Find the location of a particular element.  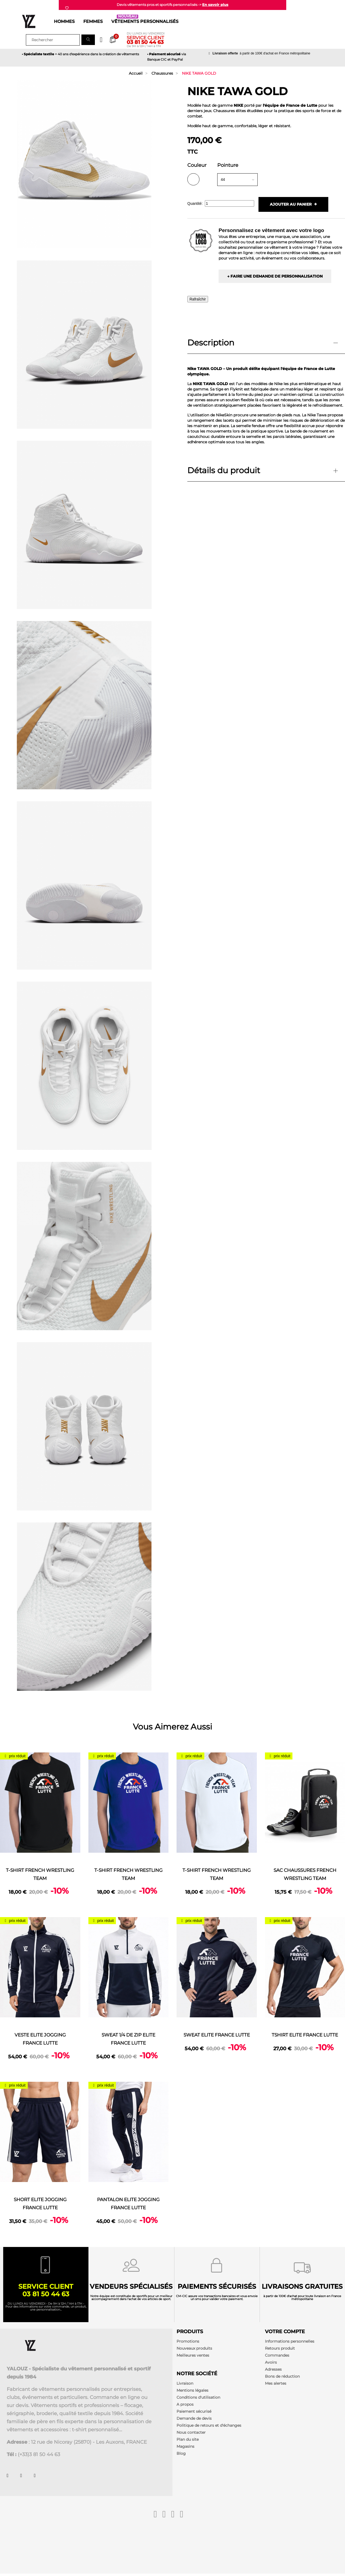

A propos is located at coordinates (185, 2406).